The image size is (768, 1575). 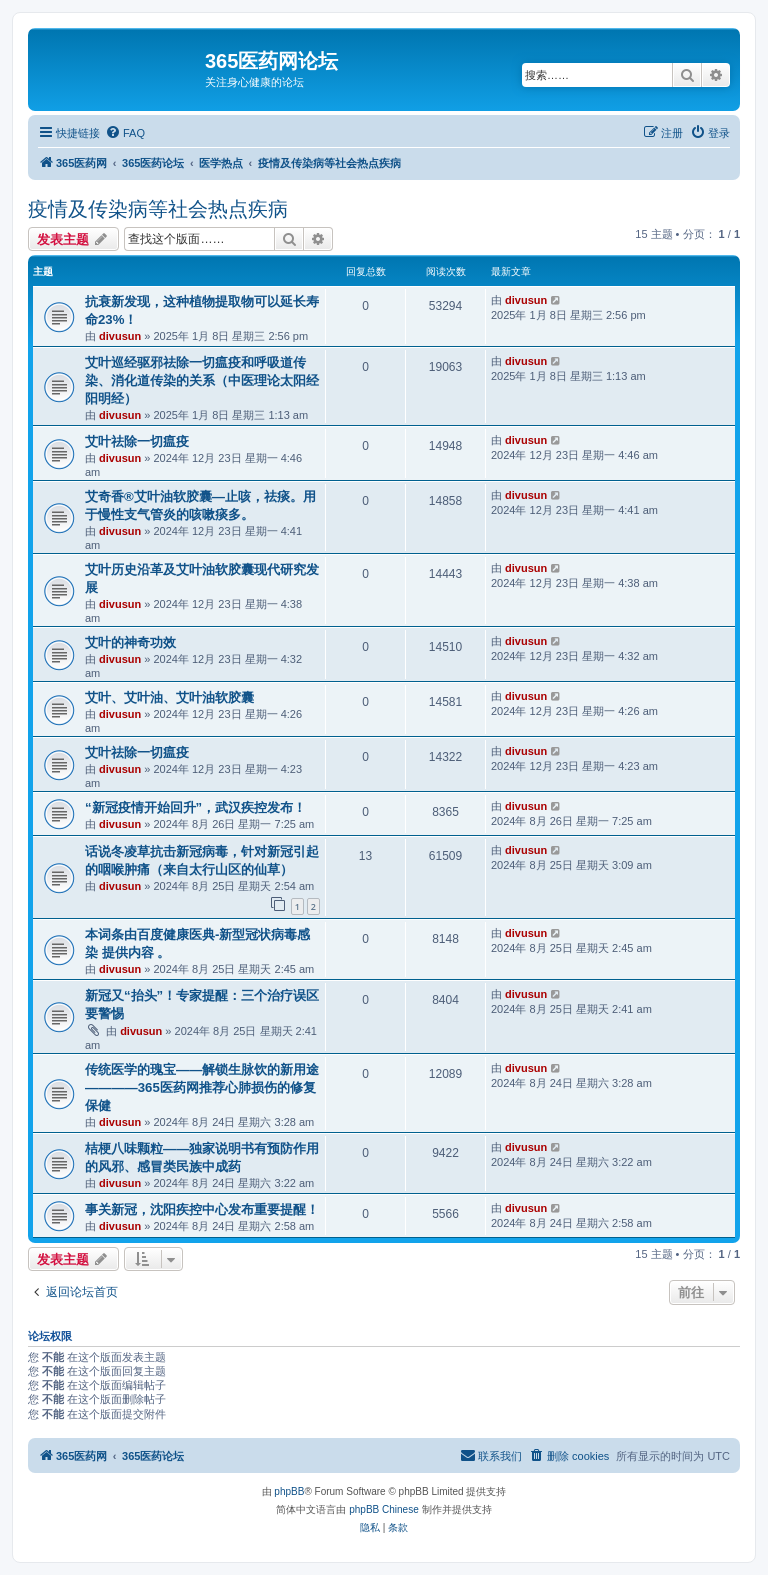 What do you see at coordinates (169, 697) in the screenshot?
I see `艾叶、艾叶油、艾叶油软胶囊` at bounding box center [169, 697].